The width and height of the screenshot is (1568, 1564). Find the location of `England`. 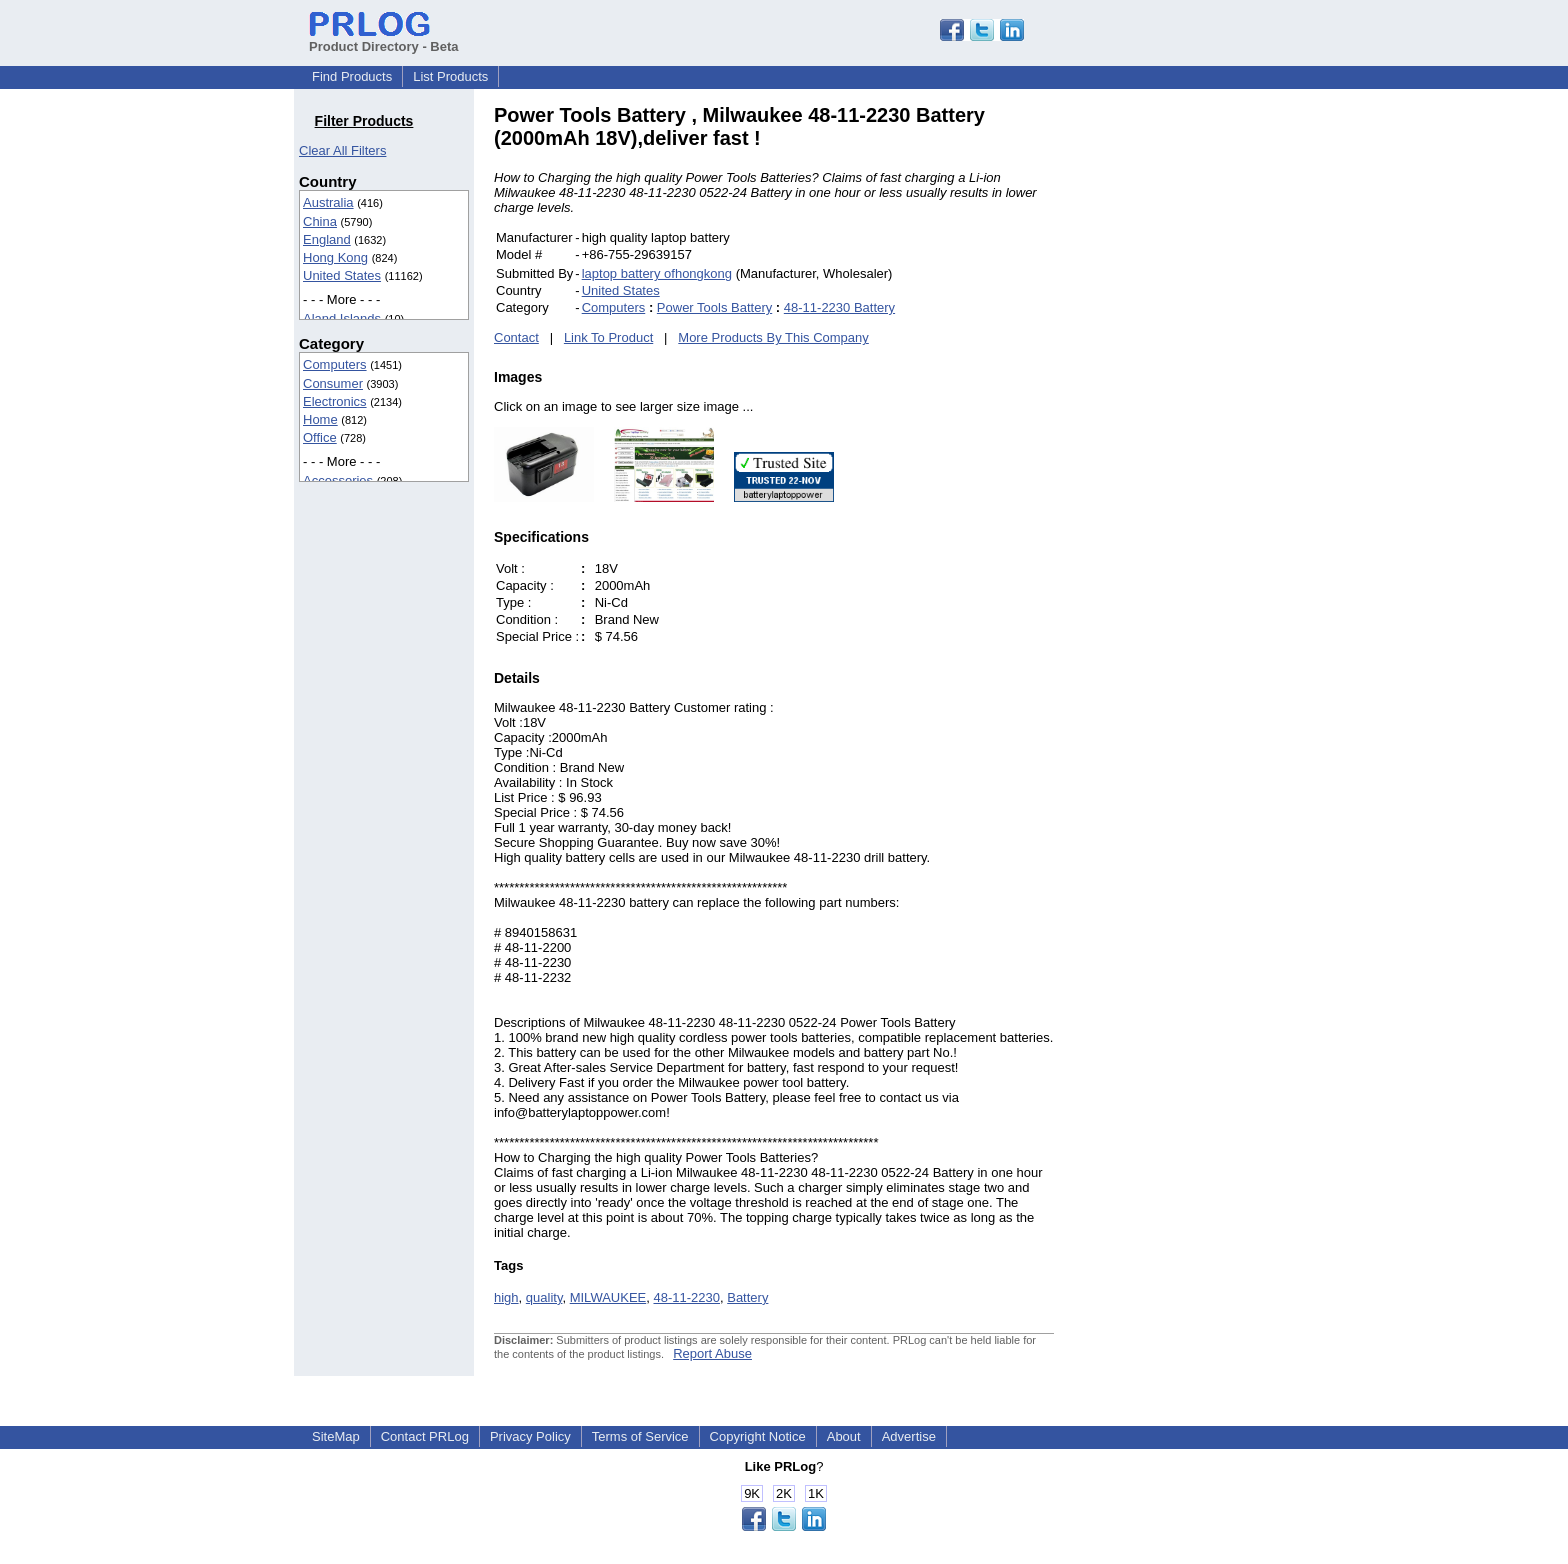

England is located at coordinates (327, 239).